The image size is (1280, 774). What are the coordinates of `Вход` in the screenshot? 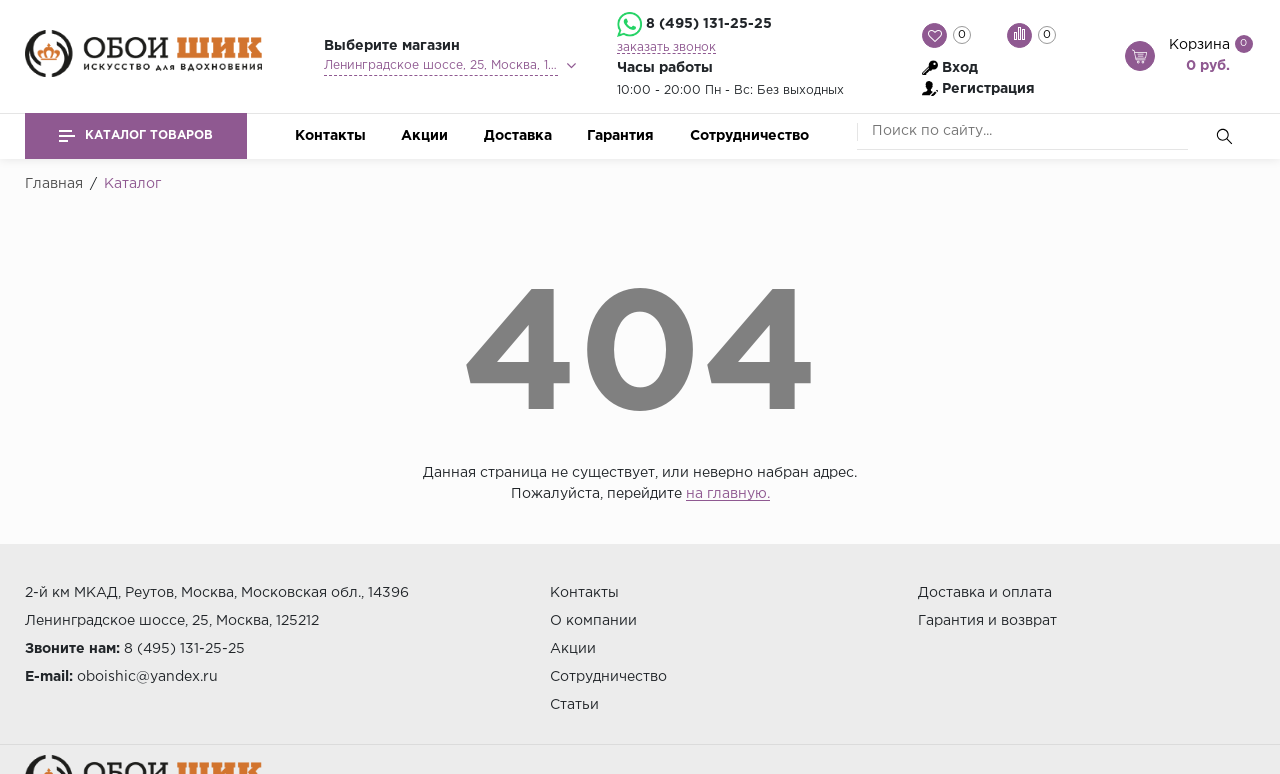 It's located at (960, 68).